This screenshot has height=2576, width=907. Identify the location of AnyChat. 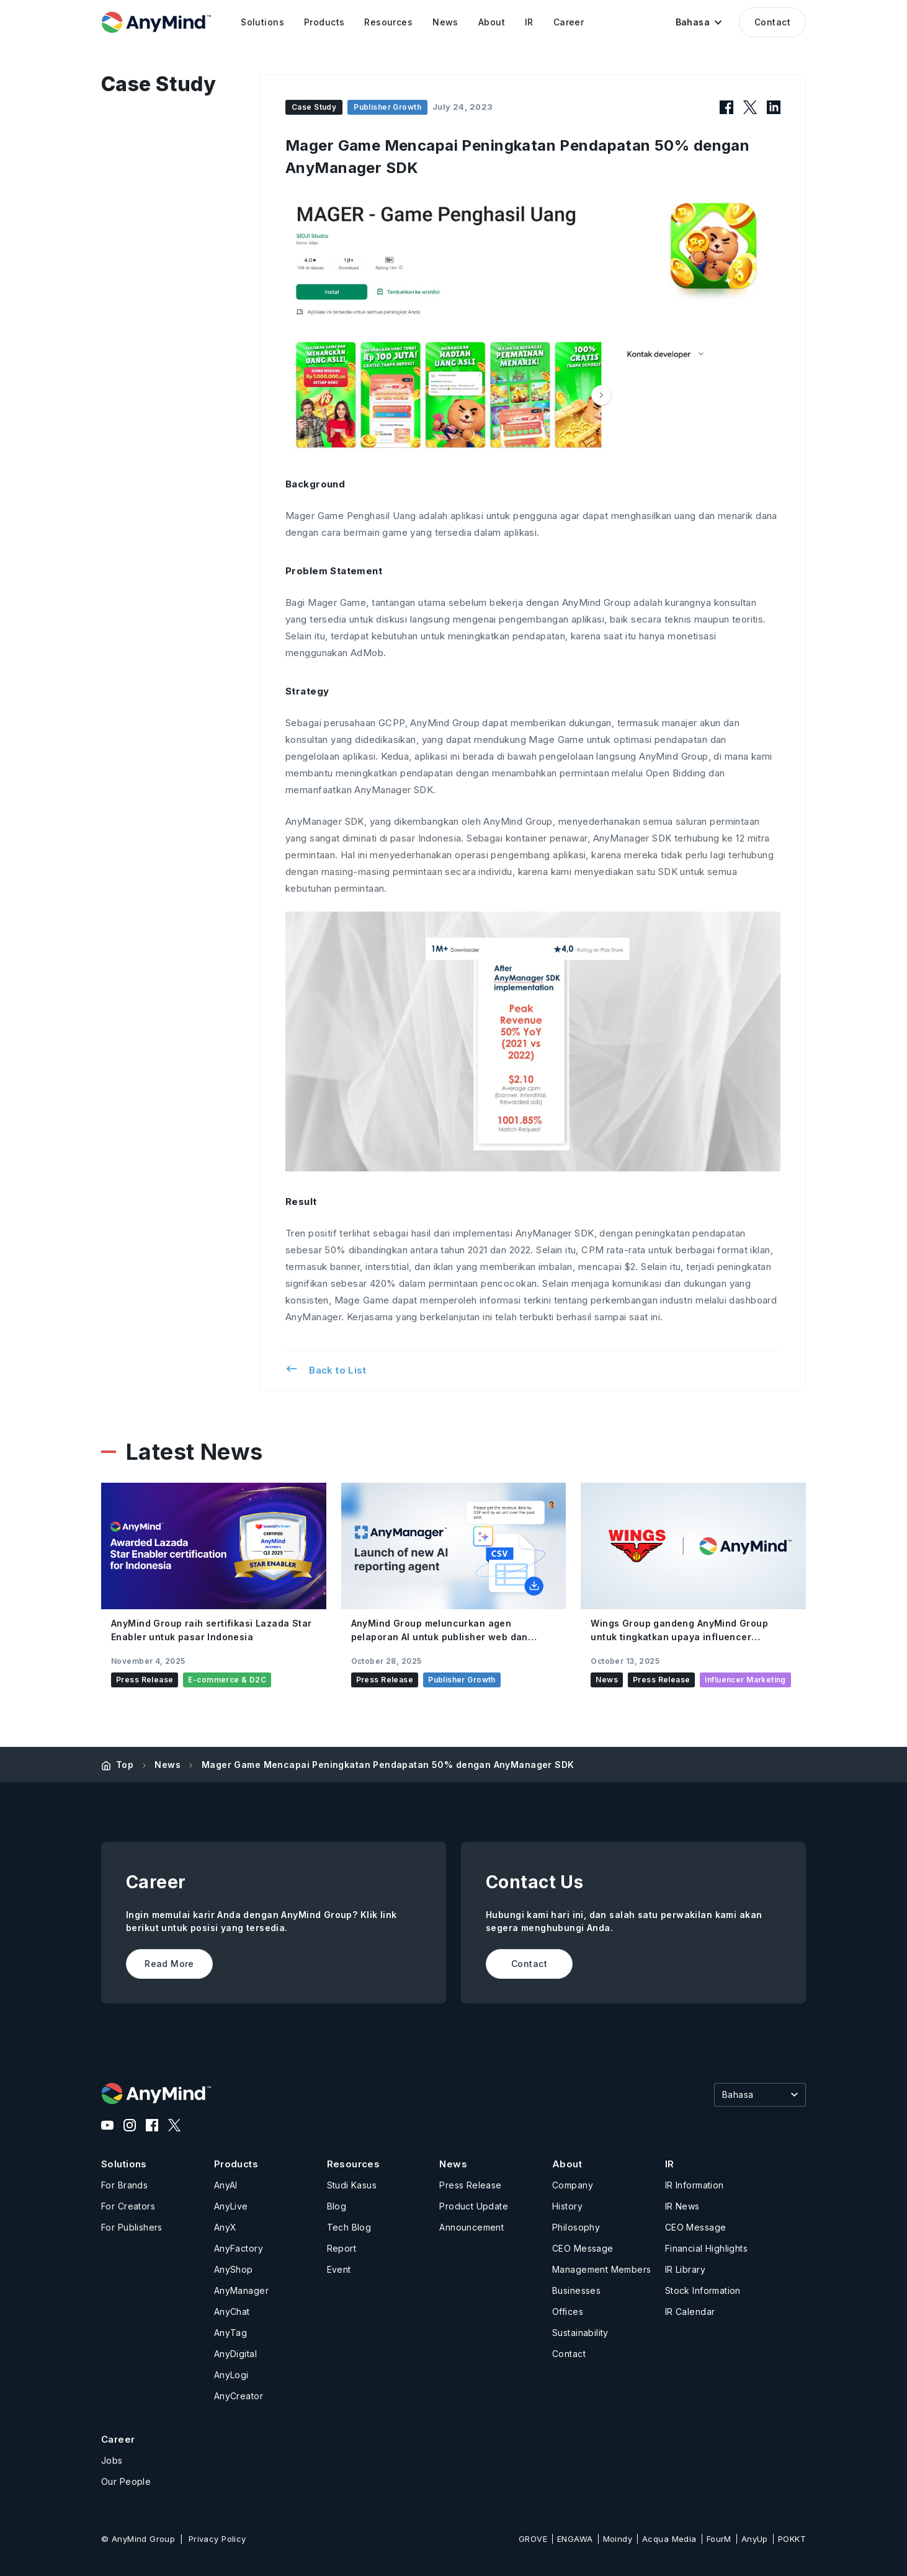
(232, 2311).